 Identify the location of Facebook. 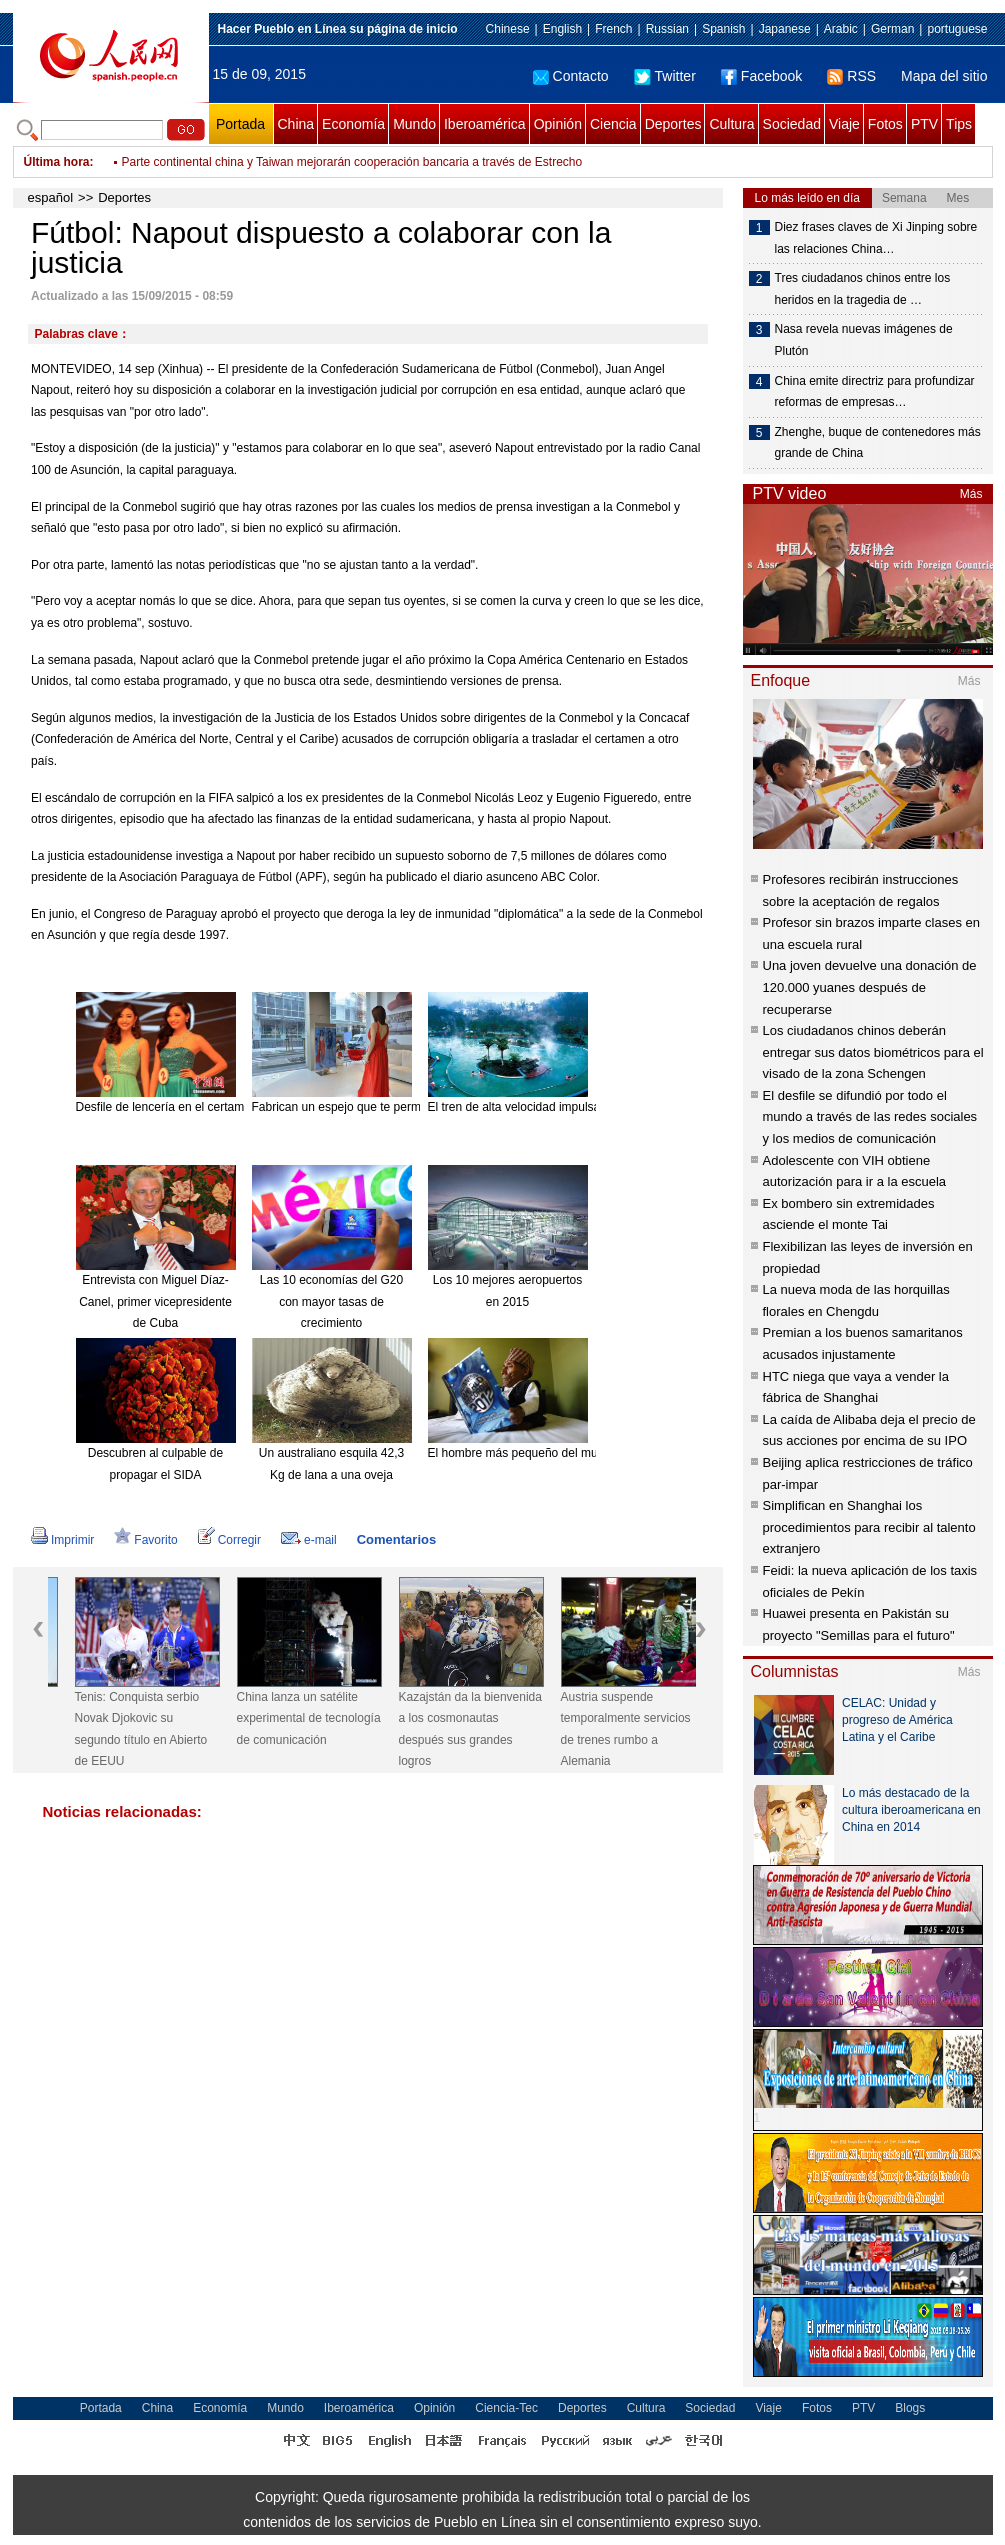
(761, 76).